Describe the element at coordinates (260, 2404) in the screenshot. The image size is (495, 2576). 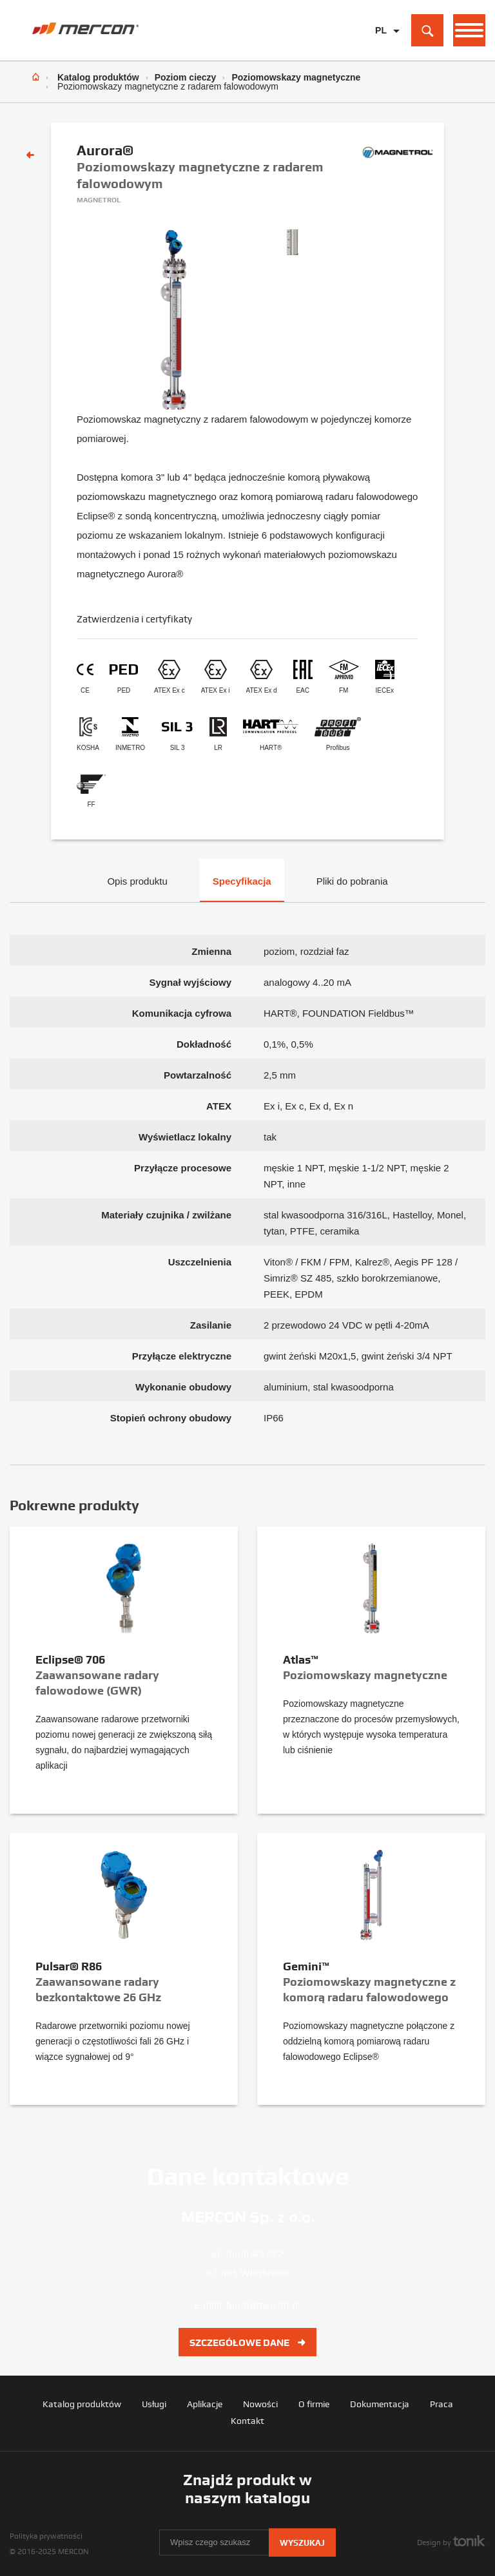
I see `Nowości` at that location.